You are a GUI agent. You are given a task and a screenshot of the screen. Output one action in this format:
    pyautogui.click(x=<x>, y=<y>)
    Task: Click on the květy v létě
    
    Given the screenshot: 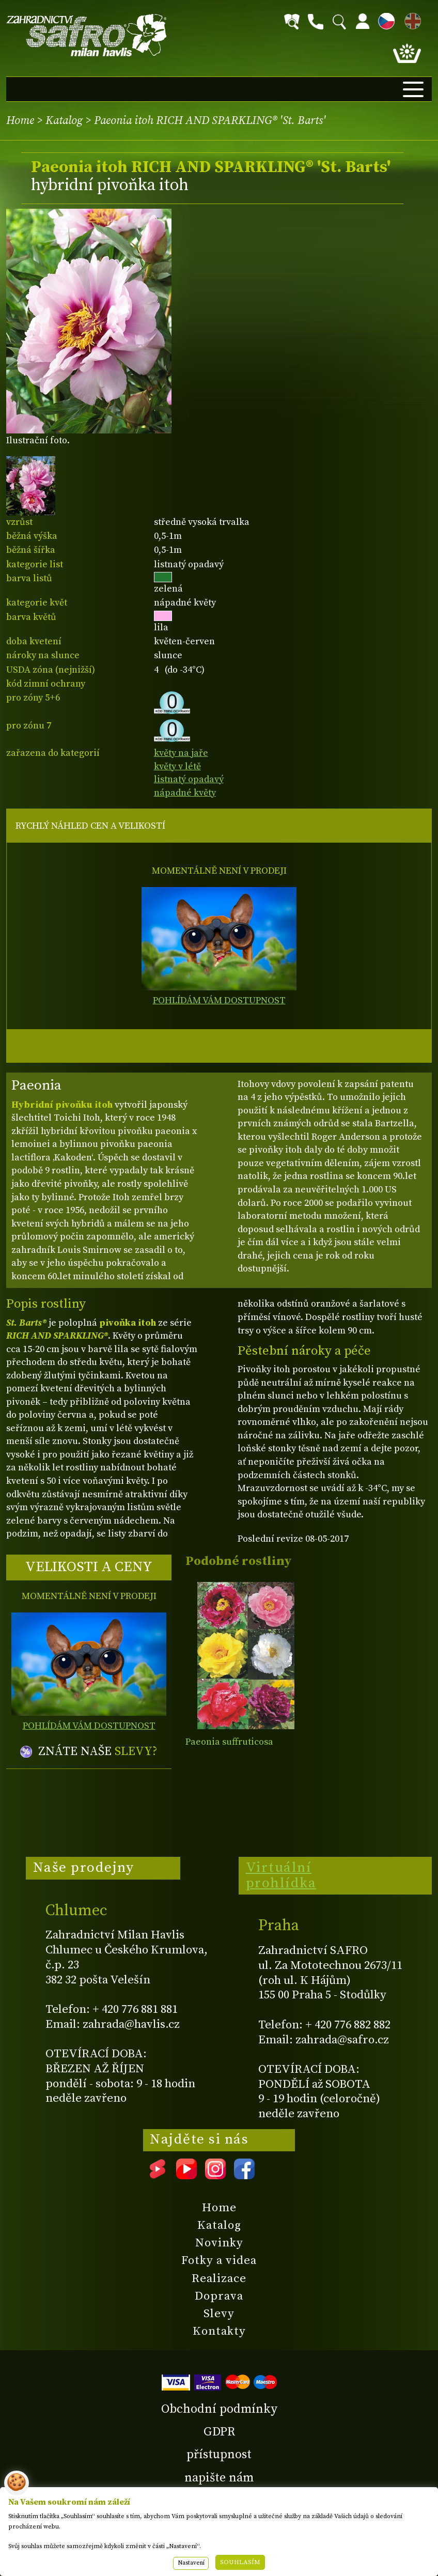 What is the action you would take?
    pyautogui.click(x=177, y=766)
    